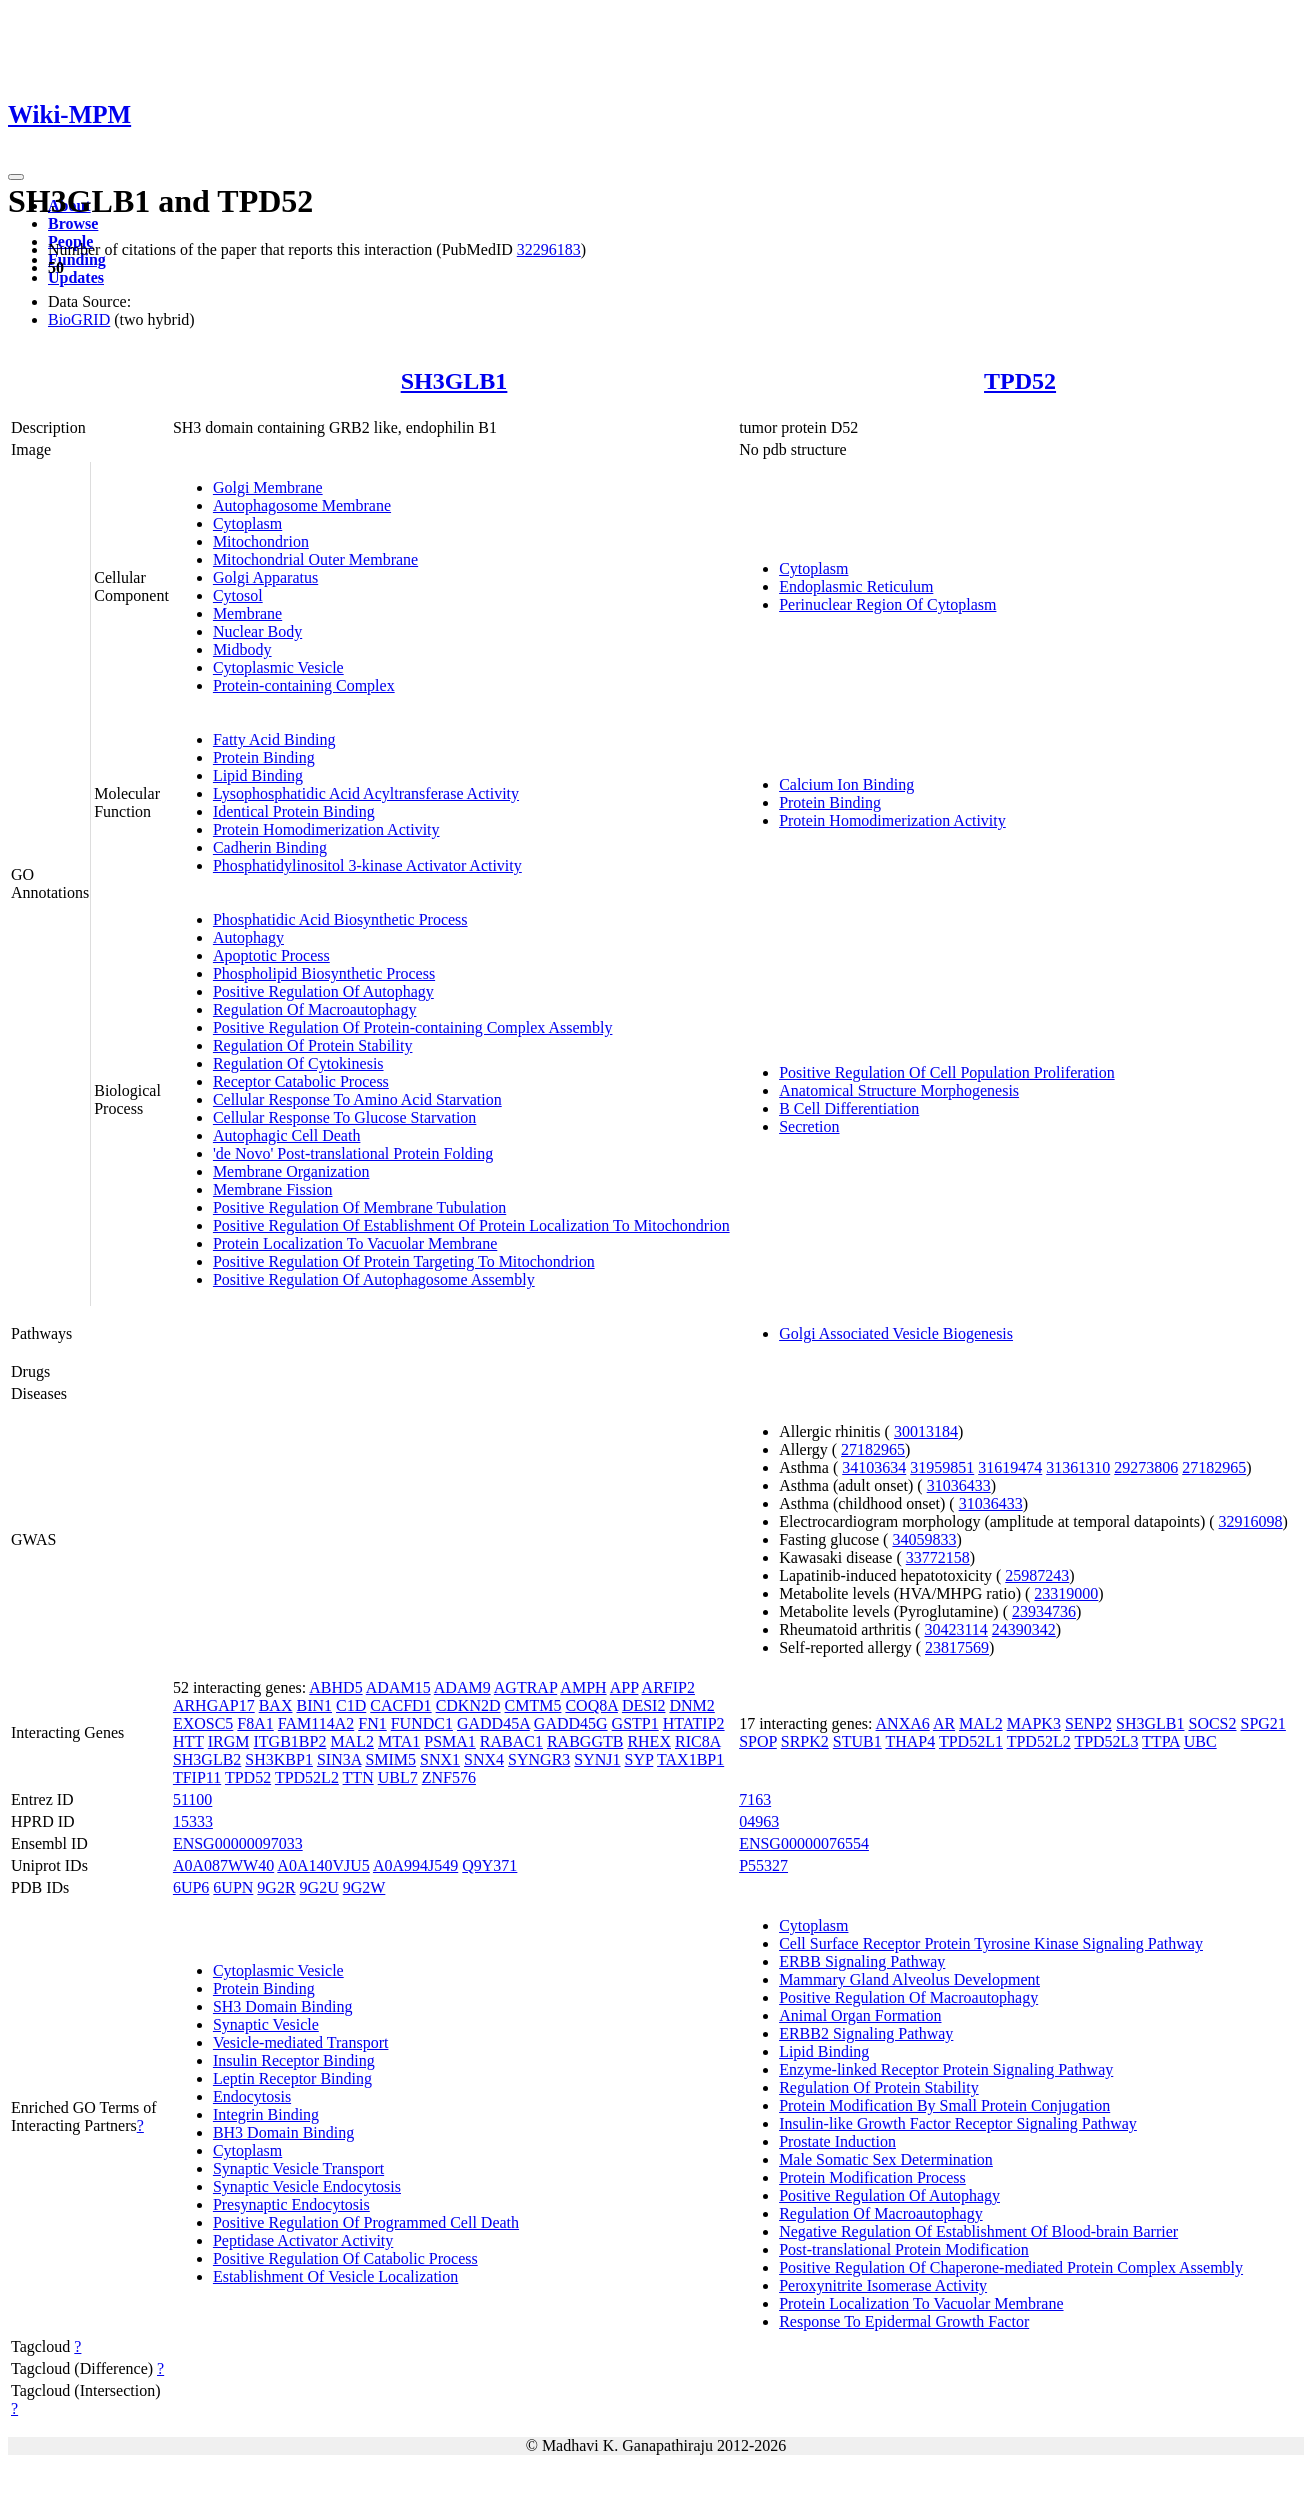 The image size is (1312, 2519). I want to click on ARHGAP17, so click(214, 1705).